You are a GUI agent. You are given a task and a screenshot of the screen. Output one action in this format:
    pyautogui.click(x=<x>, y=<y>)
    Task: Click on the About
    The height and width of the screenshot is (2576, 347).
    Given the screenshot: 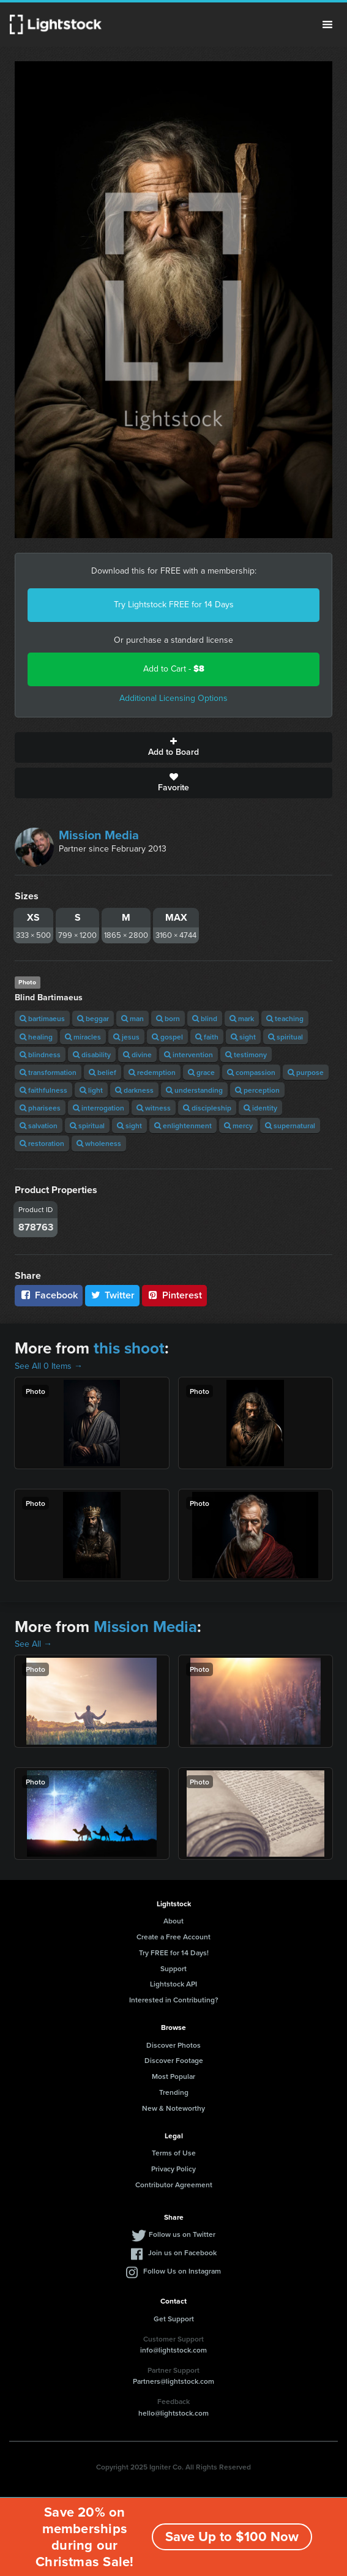 What is the action you would take?
    pyautogui.click(x=173, y=1920)
    